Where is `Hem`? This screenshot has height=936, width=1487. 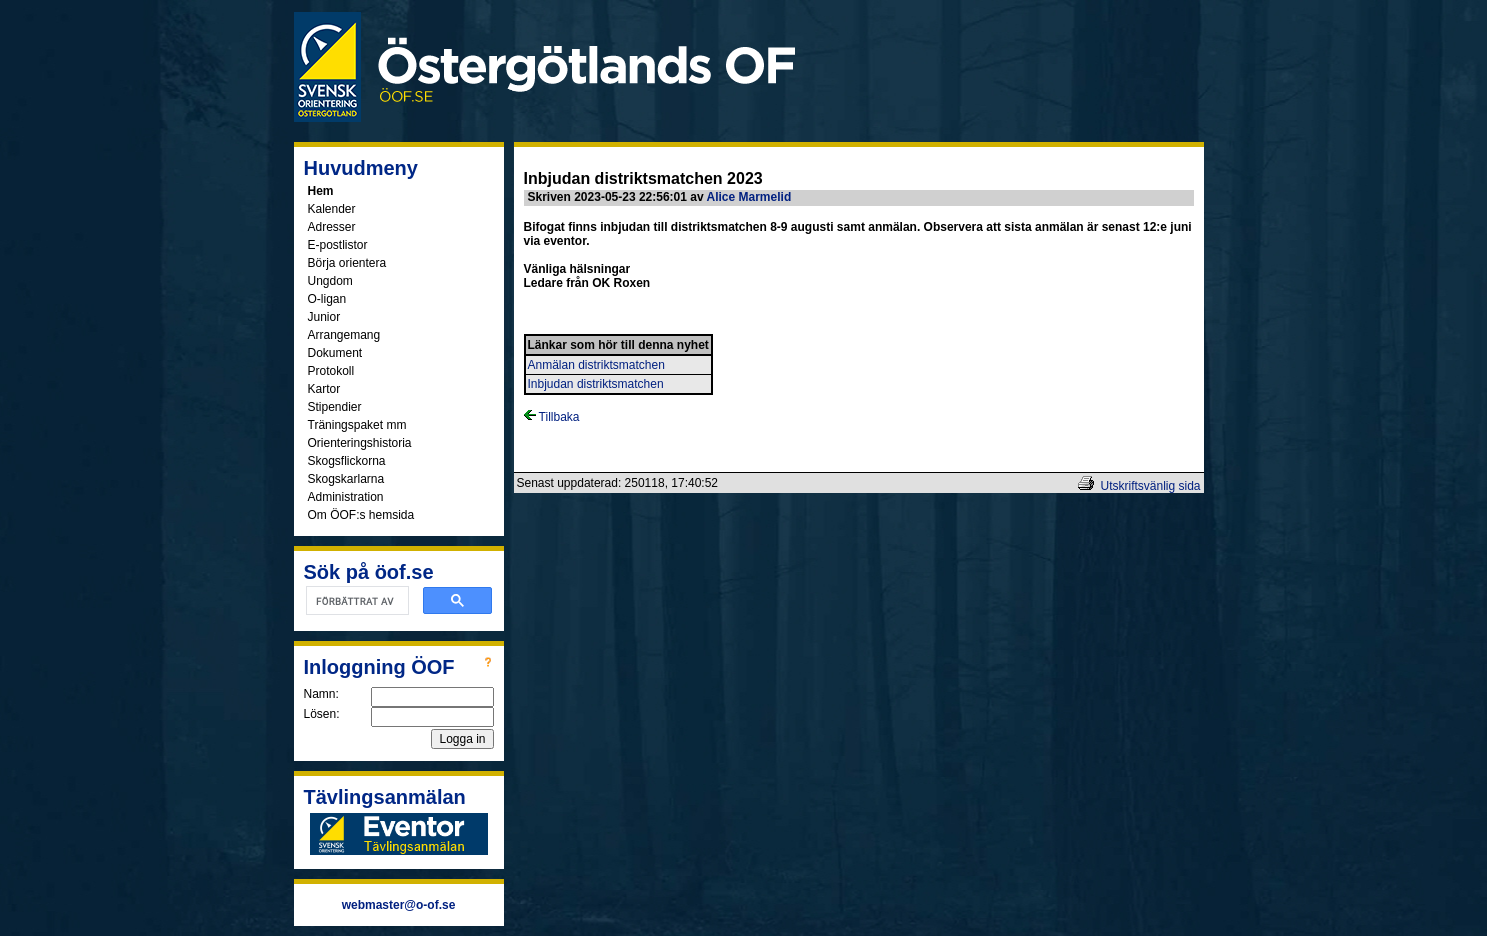 Hem is located at coordinates (321, 191).